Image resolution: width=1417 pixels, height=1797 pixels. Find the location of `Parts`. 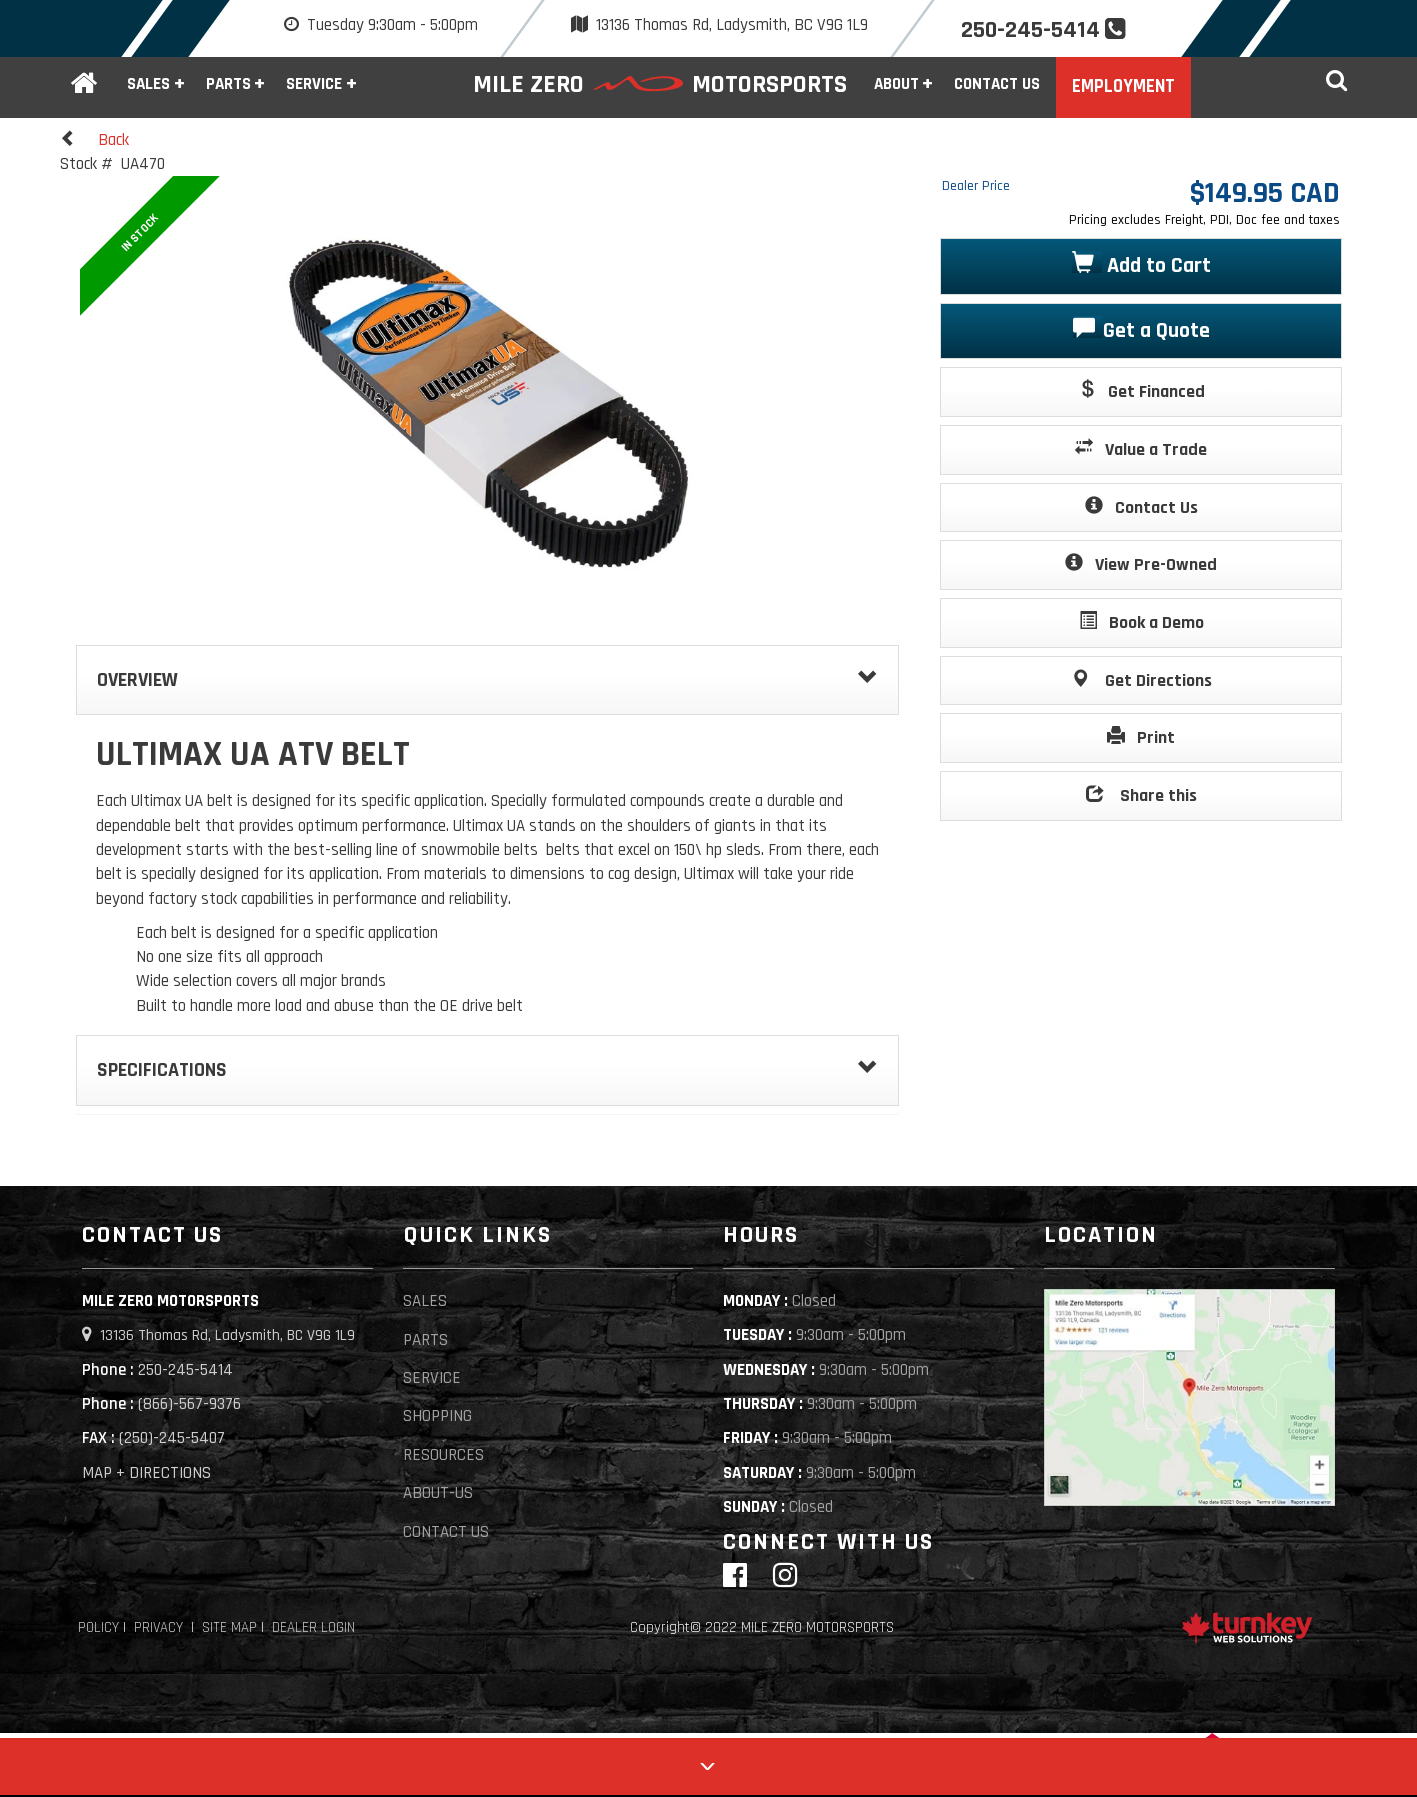

Parts is located at coordinates (425, 1340).